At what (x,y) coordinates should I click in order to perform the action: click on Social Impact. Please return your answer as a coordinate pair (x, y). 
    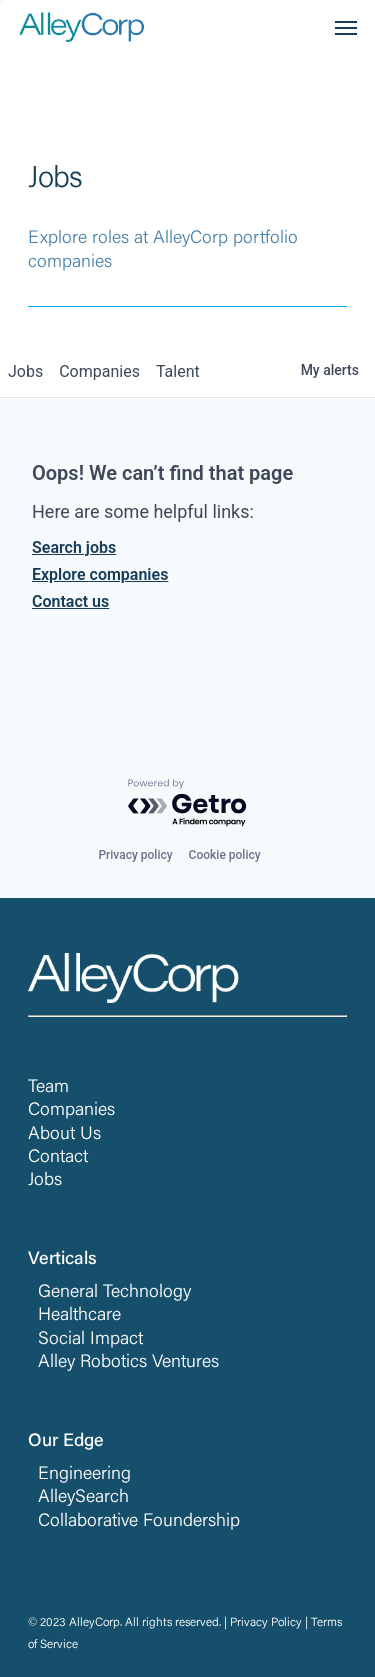
    Looking at the image, I should click on (90, 1340).